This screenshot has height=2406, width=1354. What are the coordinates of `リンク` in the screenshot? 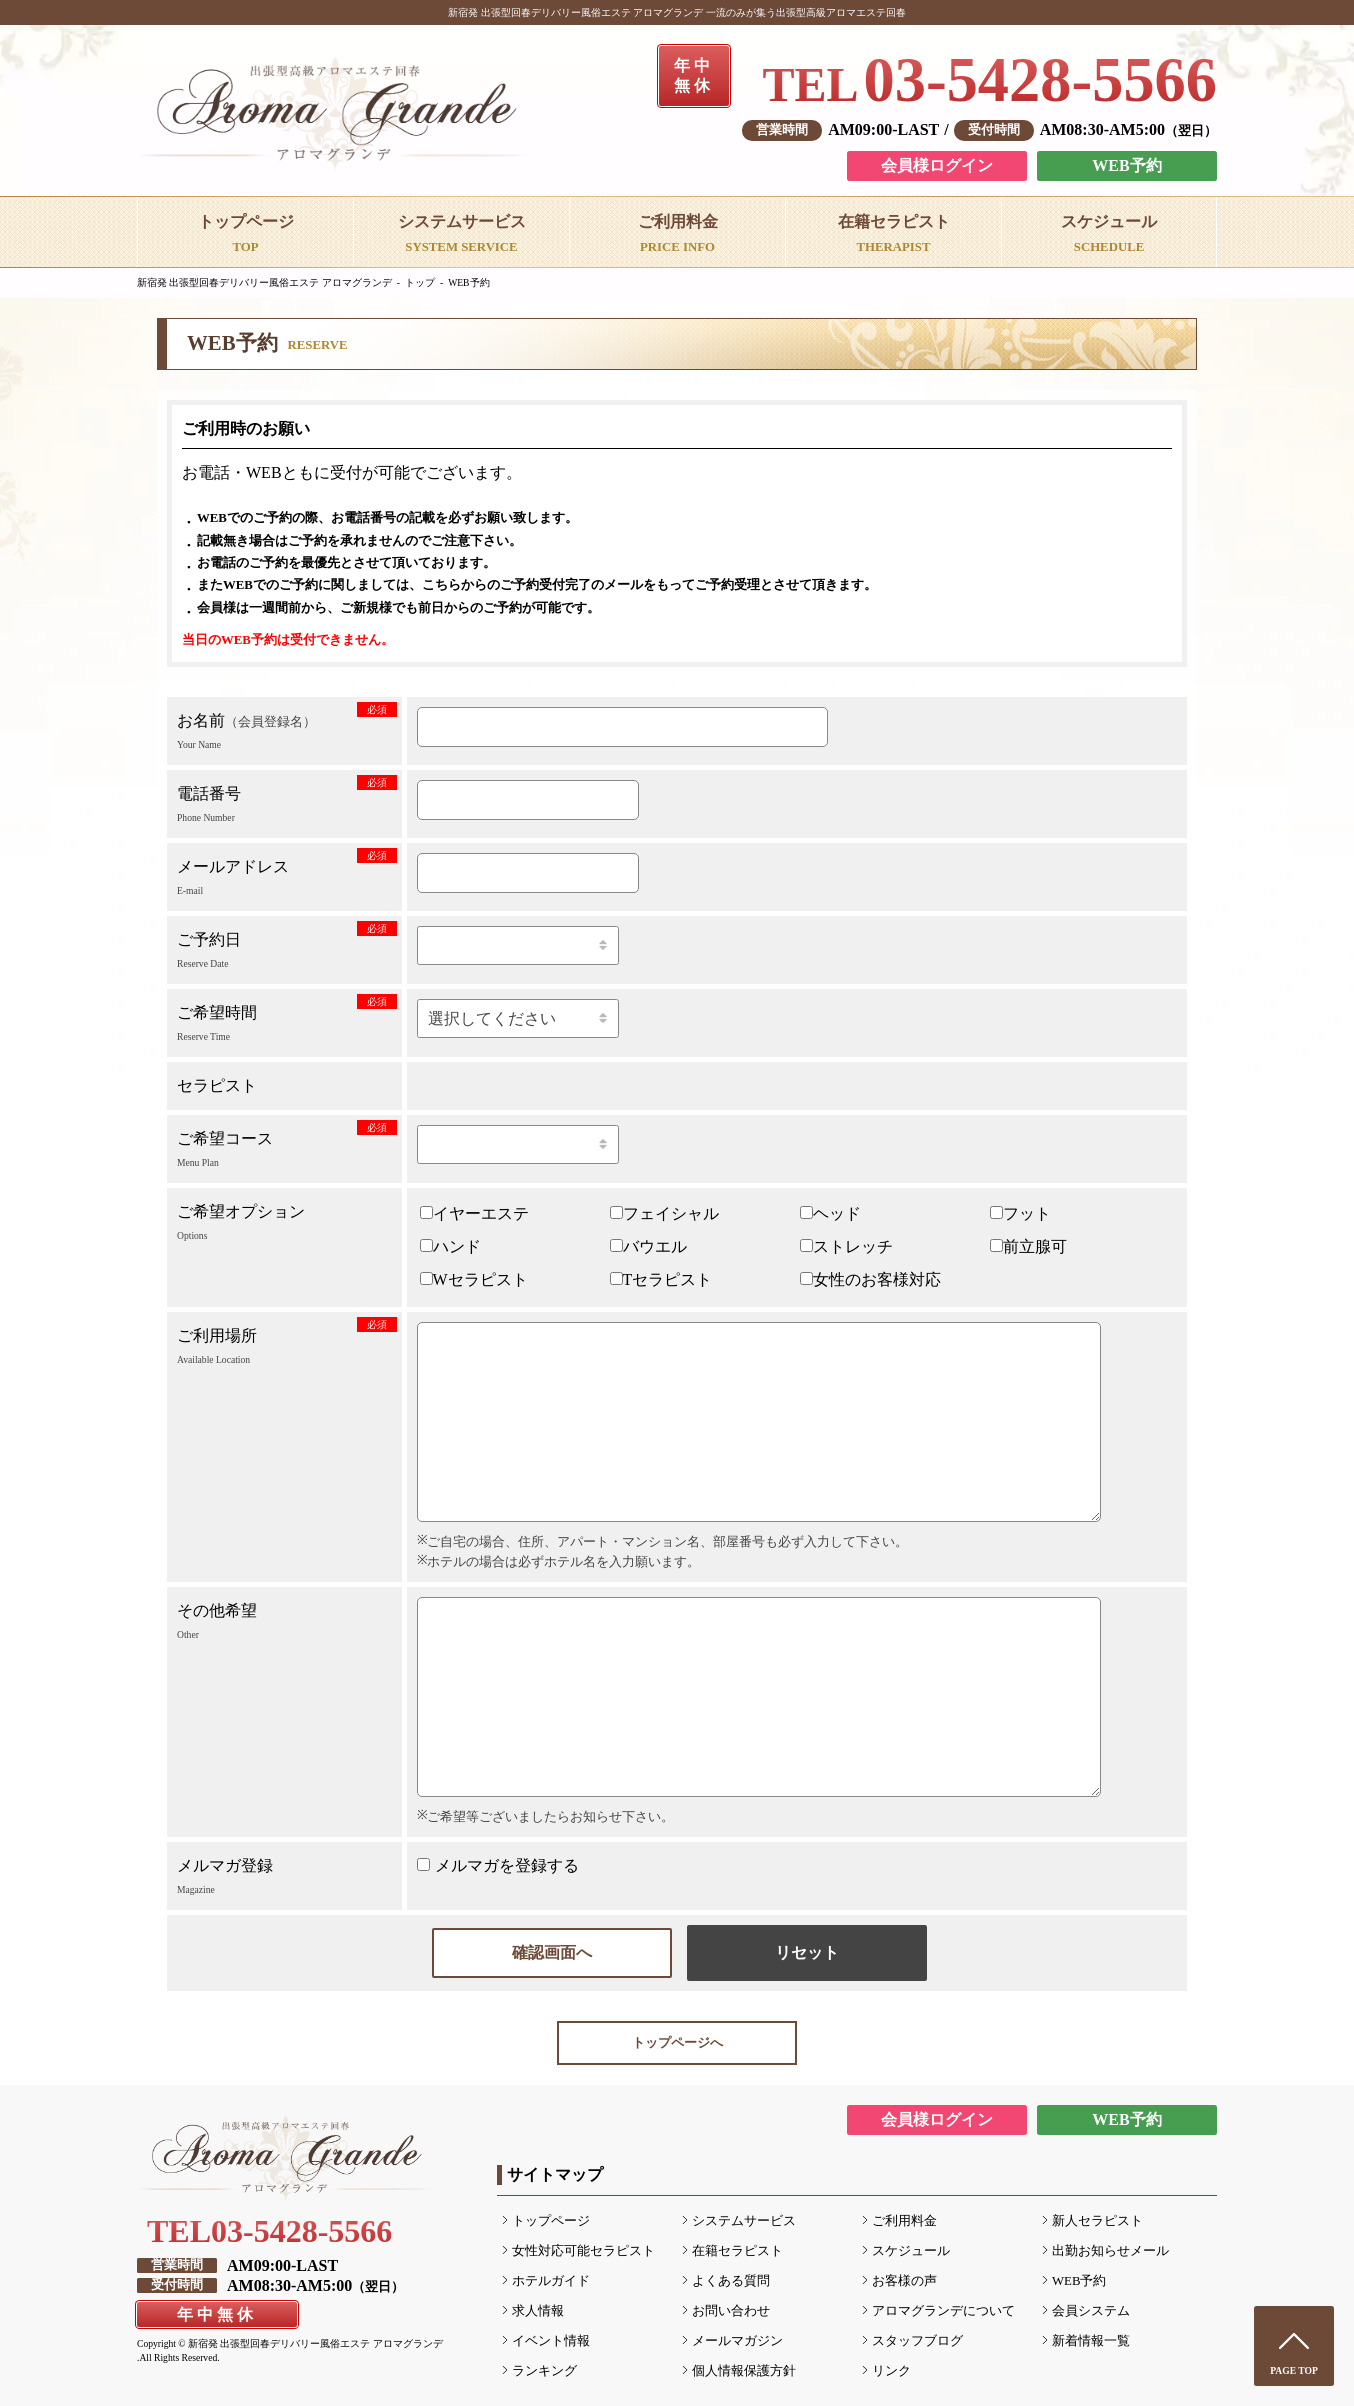 It's located at (891, 2371).